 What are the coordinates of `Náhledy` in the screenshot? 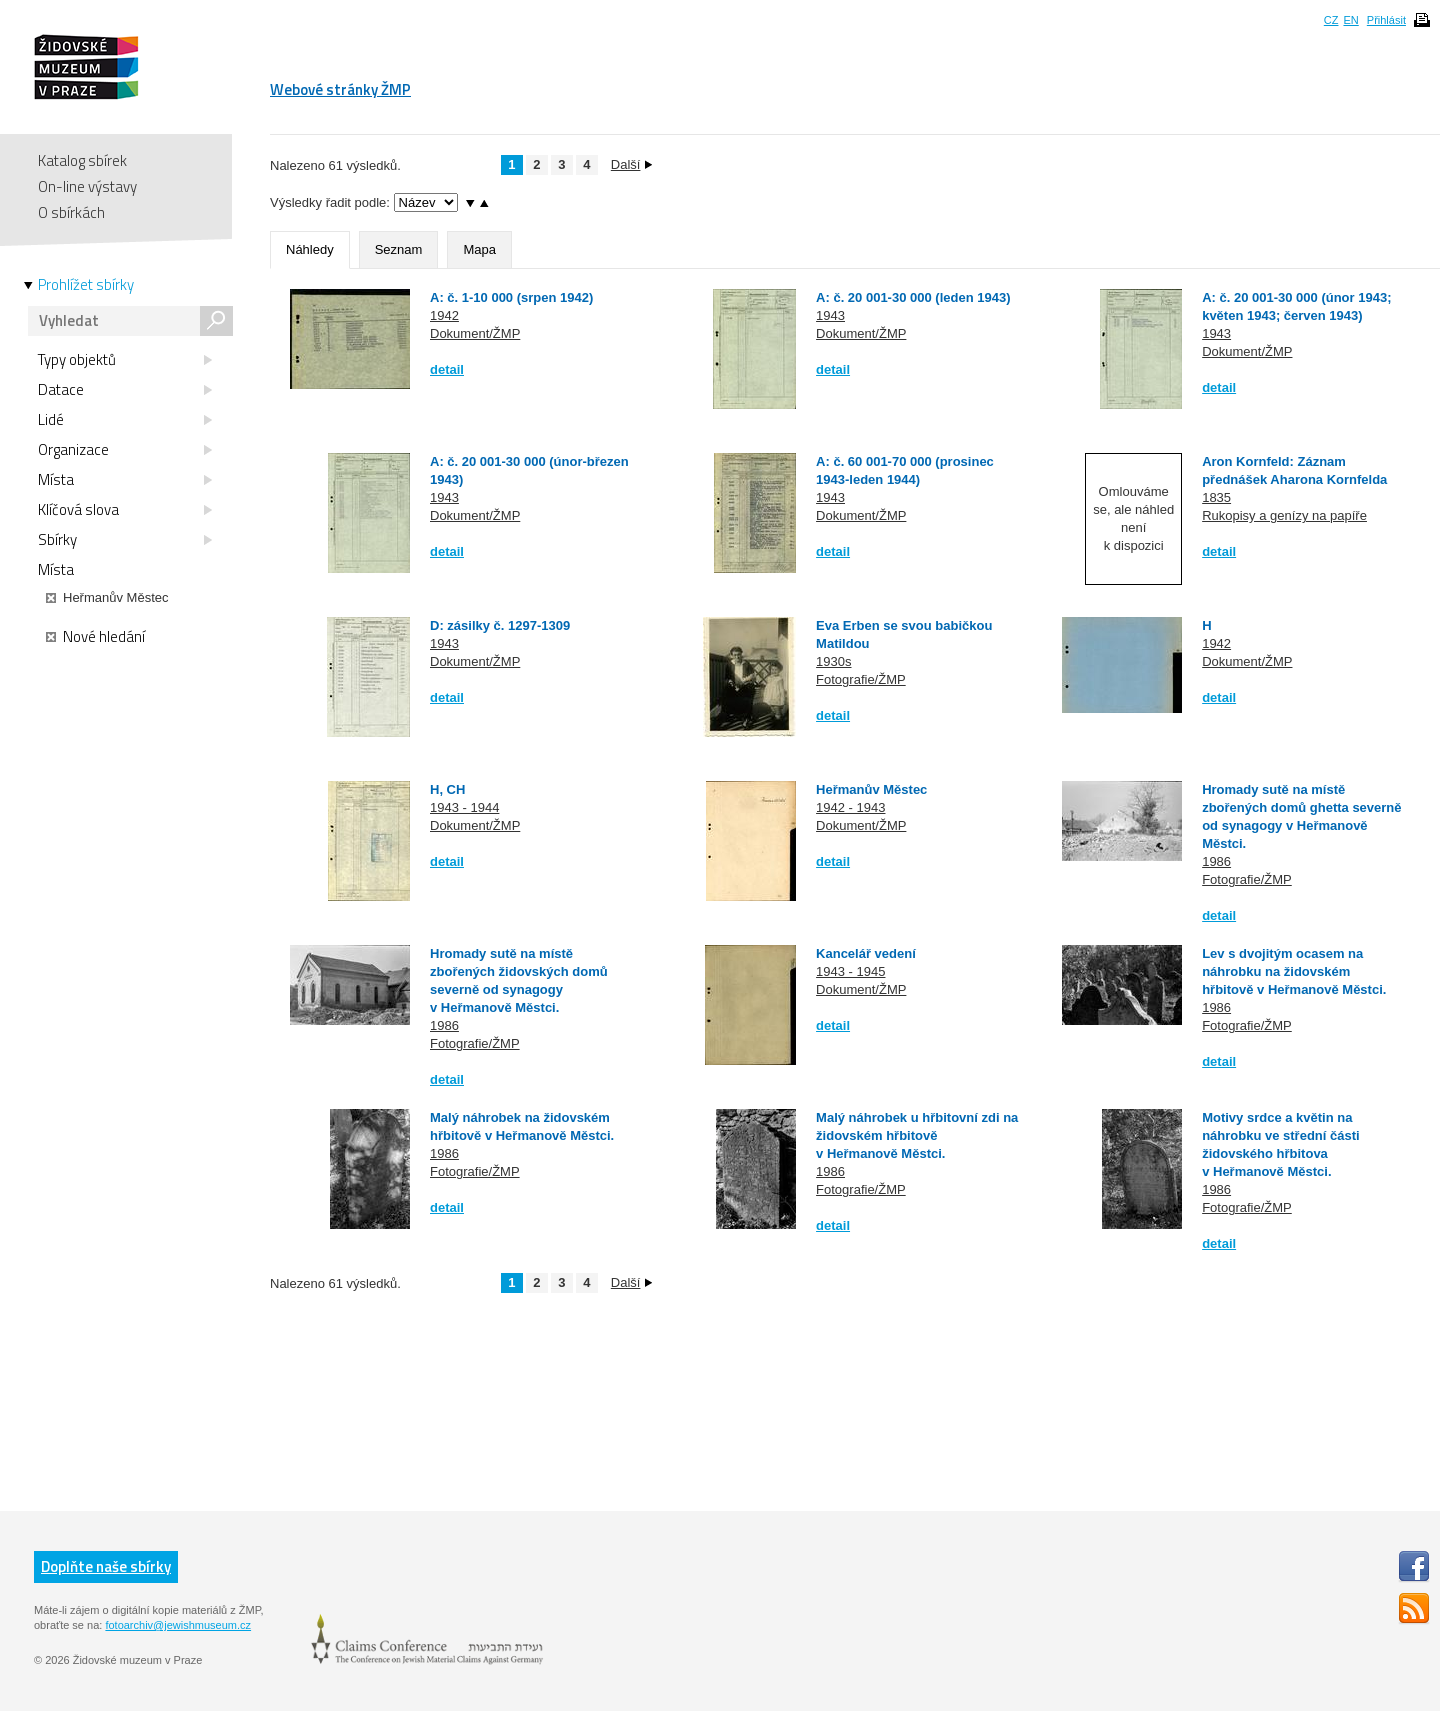 It's located at (310, 249).